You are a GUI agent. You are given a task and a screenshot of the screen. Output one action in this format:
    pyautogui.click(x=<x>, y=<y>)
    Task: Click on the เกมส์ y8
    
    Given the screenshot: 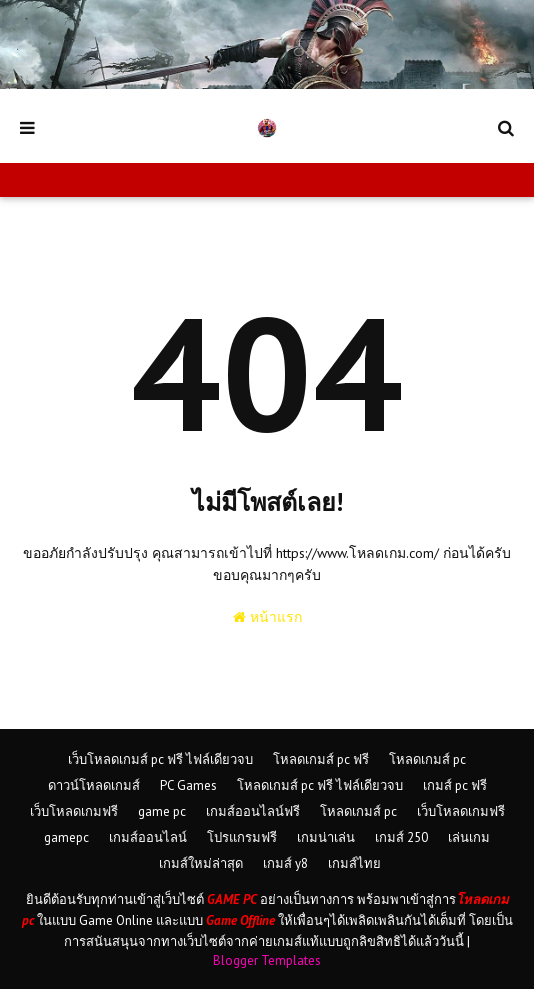 What is the action you would take?
    pyautogui.click(x=285, y=863)
    